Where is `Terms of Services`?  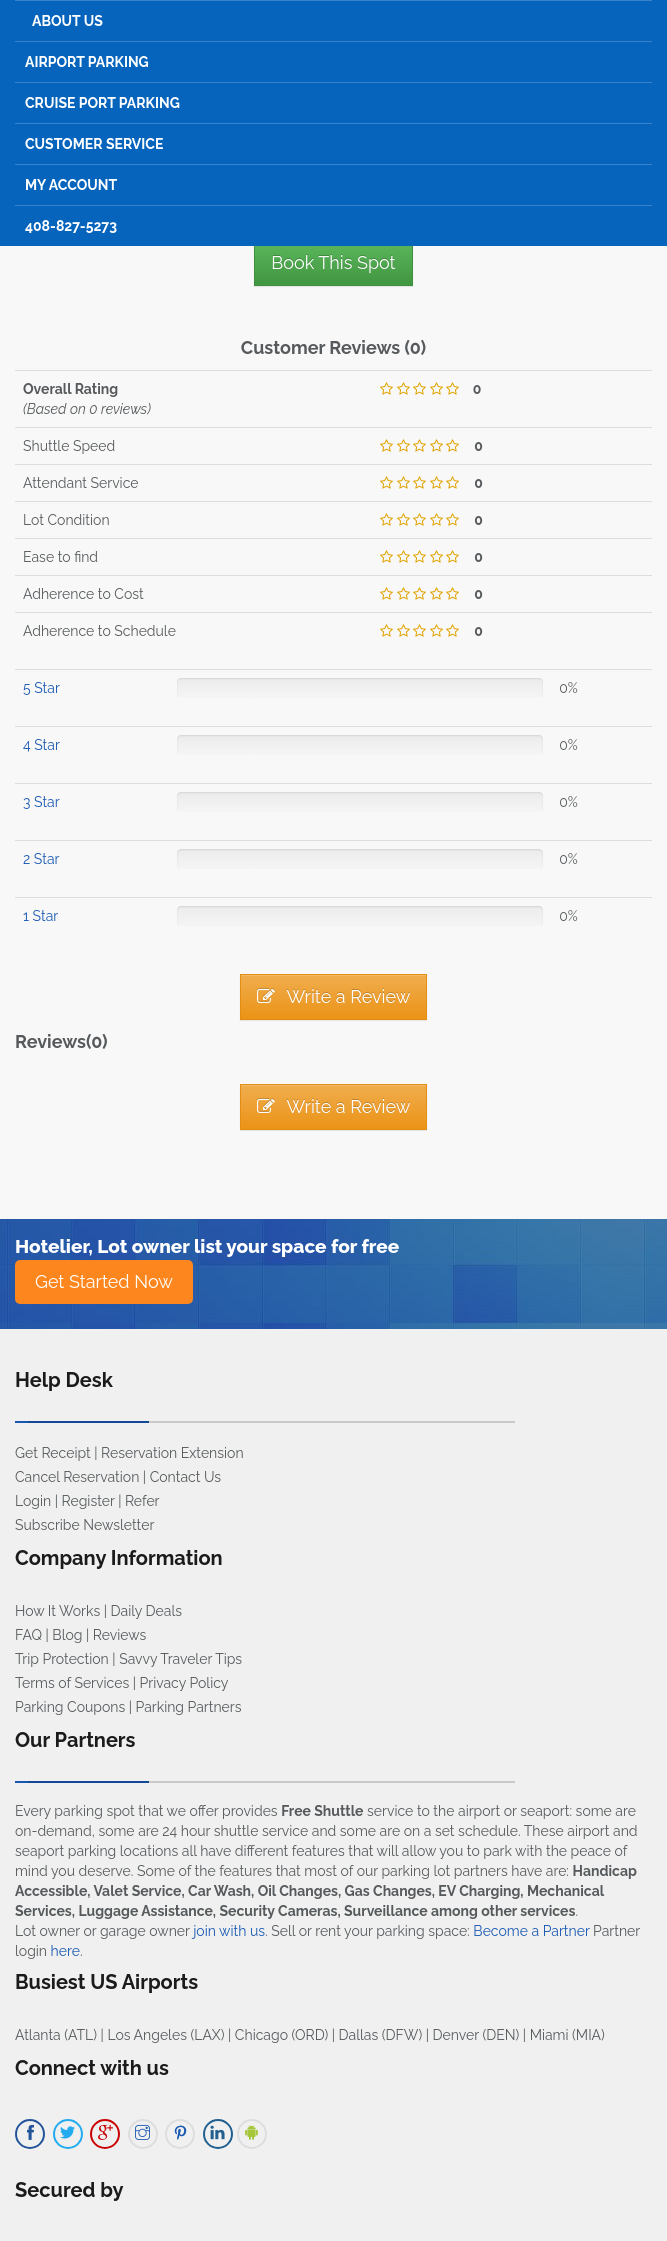
Terms of Services is located at coordinates (72, 1683).